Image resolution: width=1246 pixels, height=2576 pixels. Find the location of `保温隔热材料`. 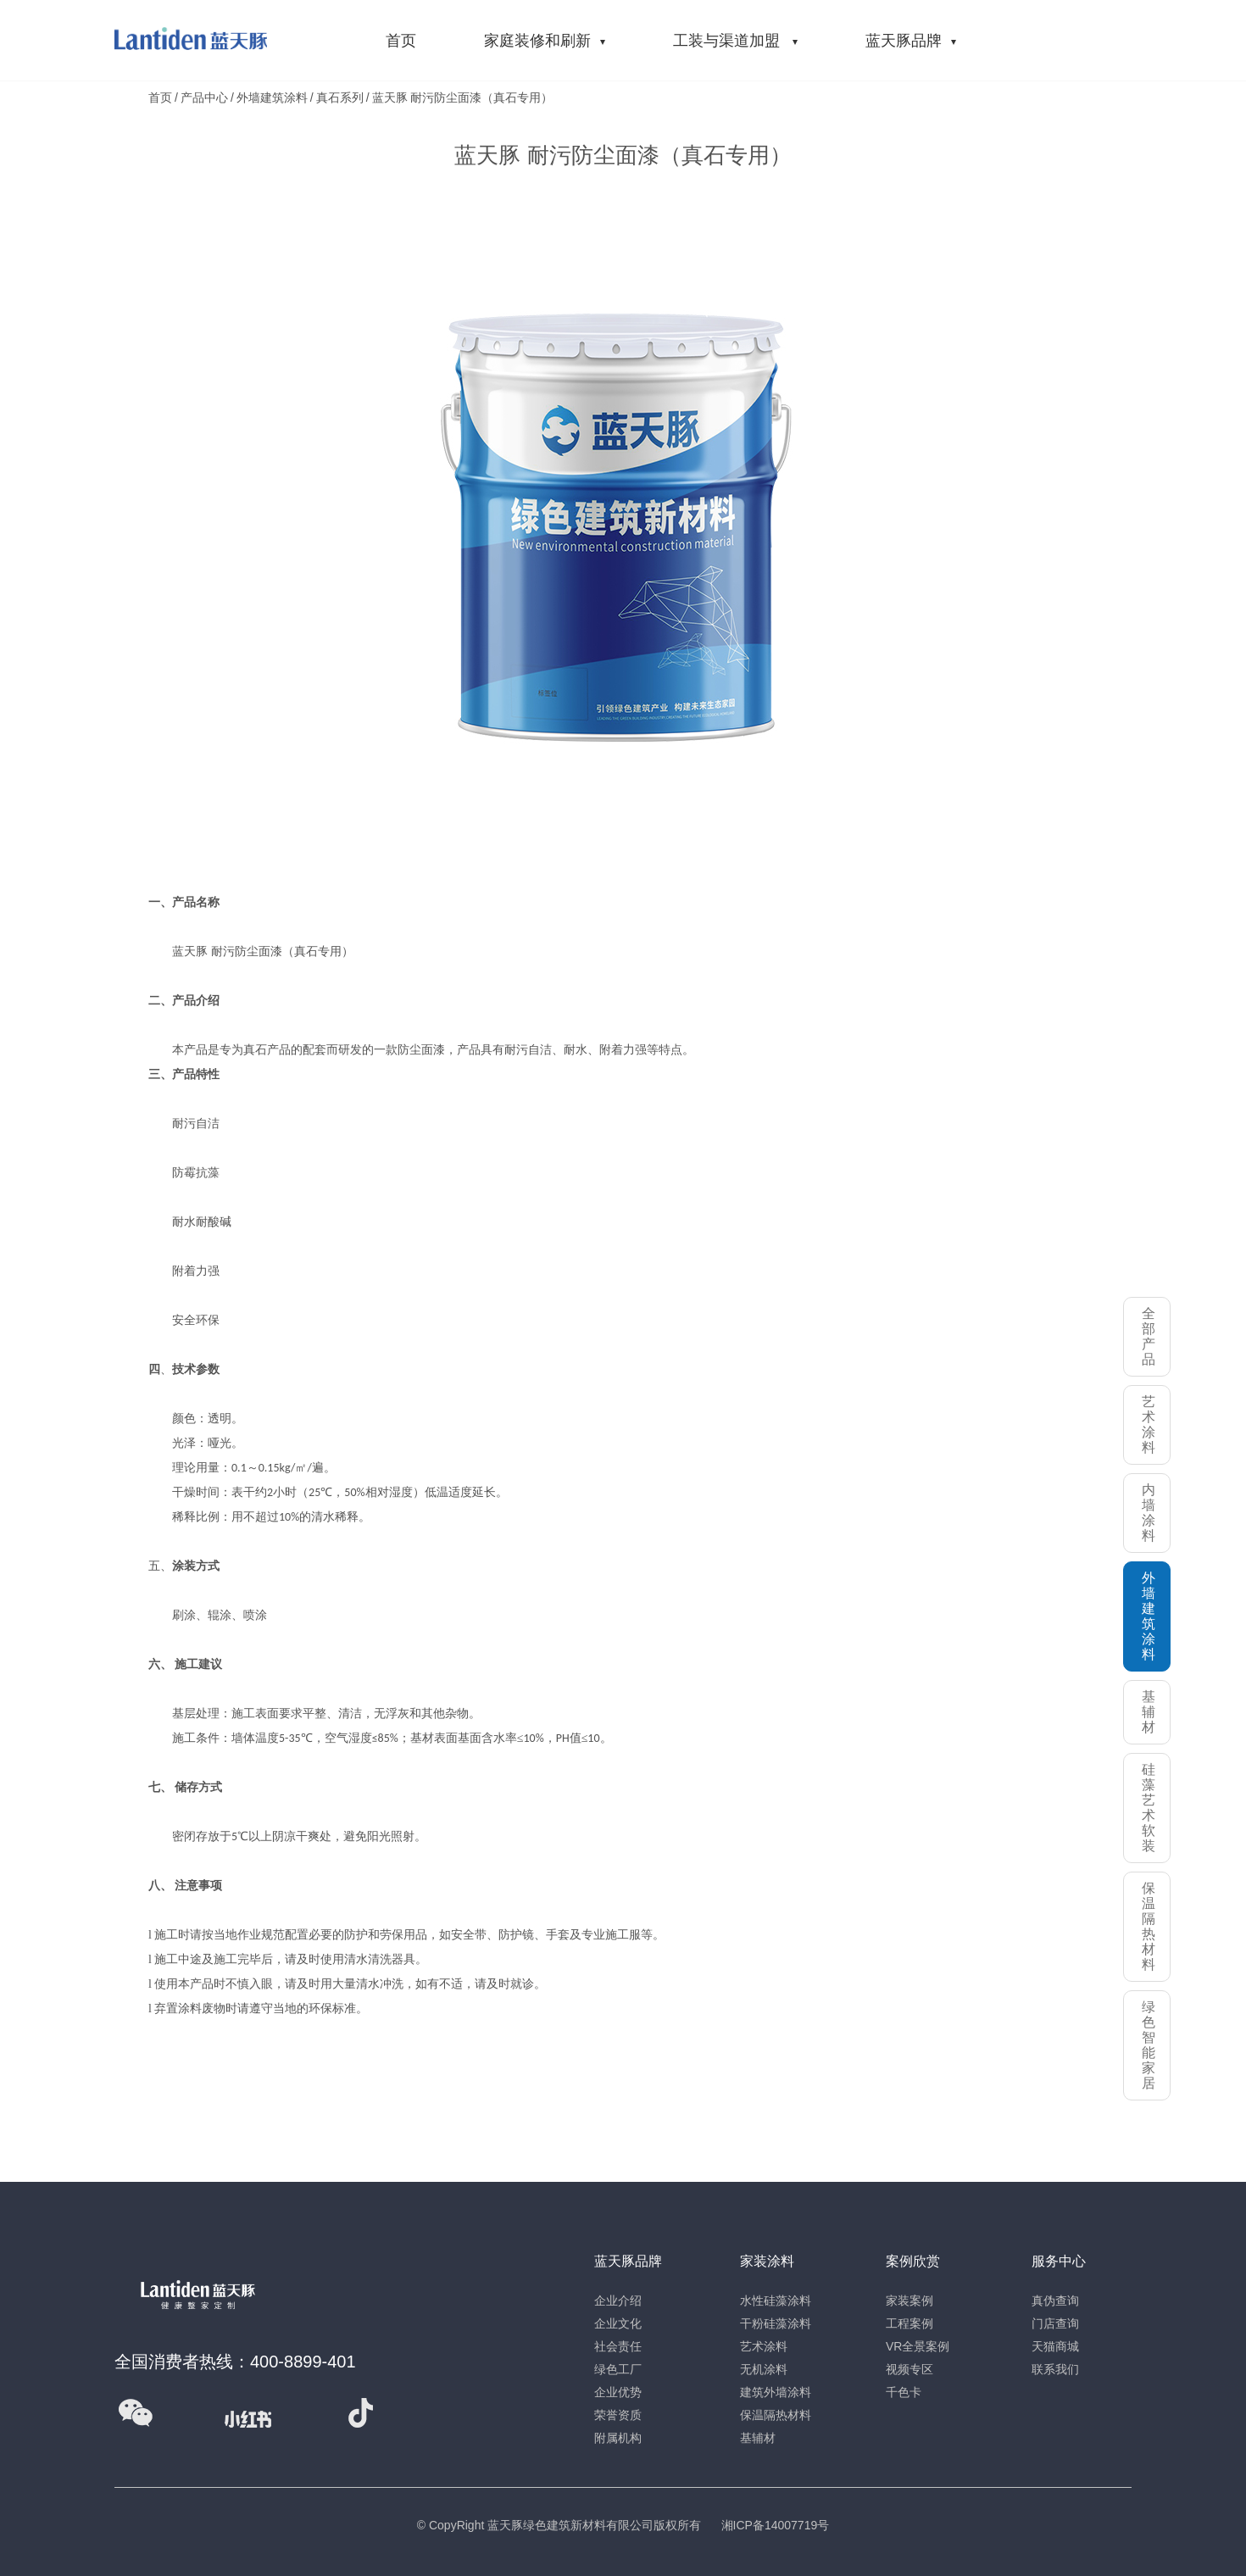

保温隔热材料 is located at coordinates (775, 2415).